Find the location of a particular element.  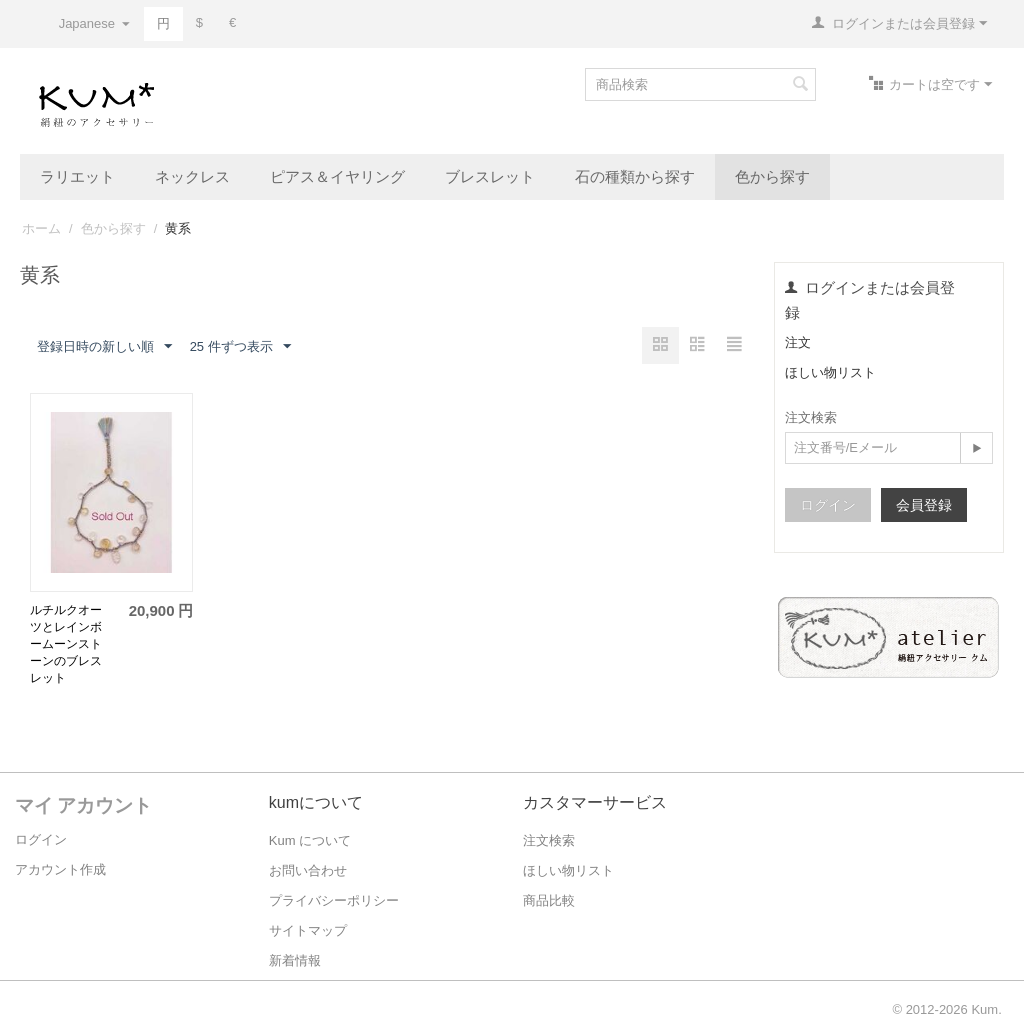

ネックレス is located at coordinates (192, 176).